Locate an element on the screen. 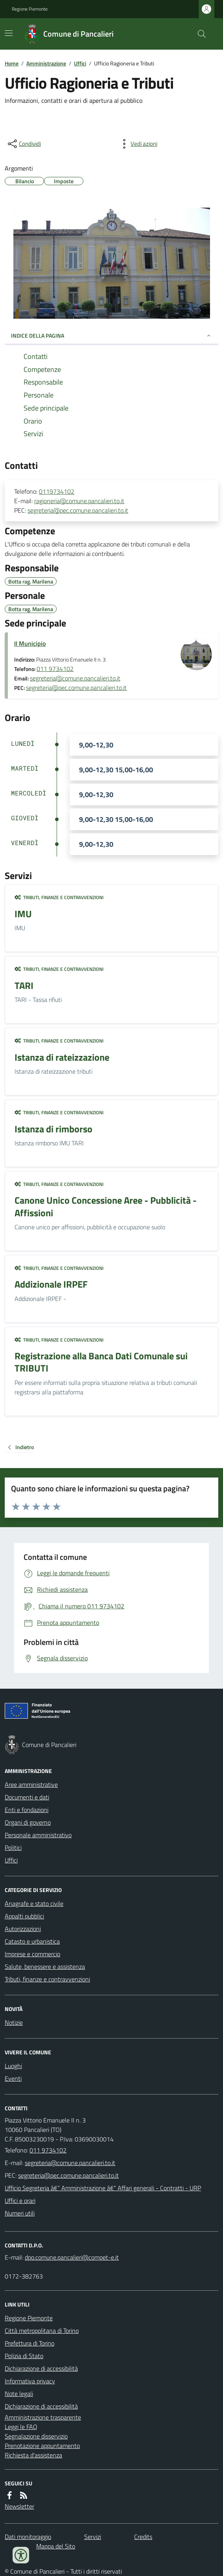 This screenshot has width=223, height=2576. Autorizzazioni is located at coordinates (23, 1928).